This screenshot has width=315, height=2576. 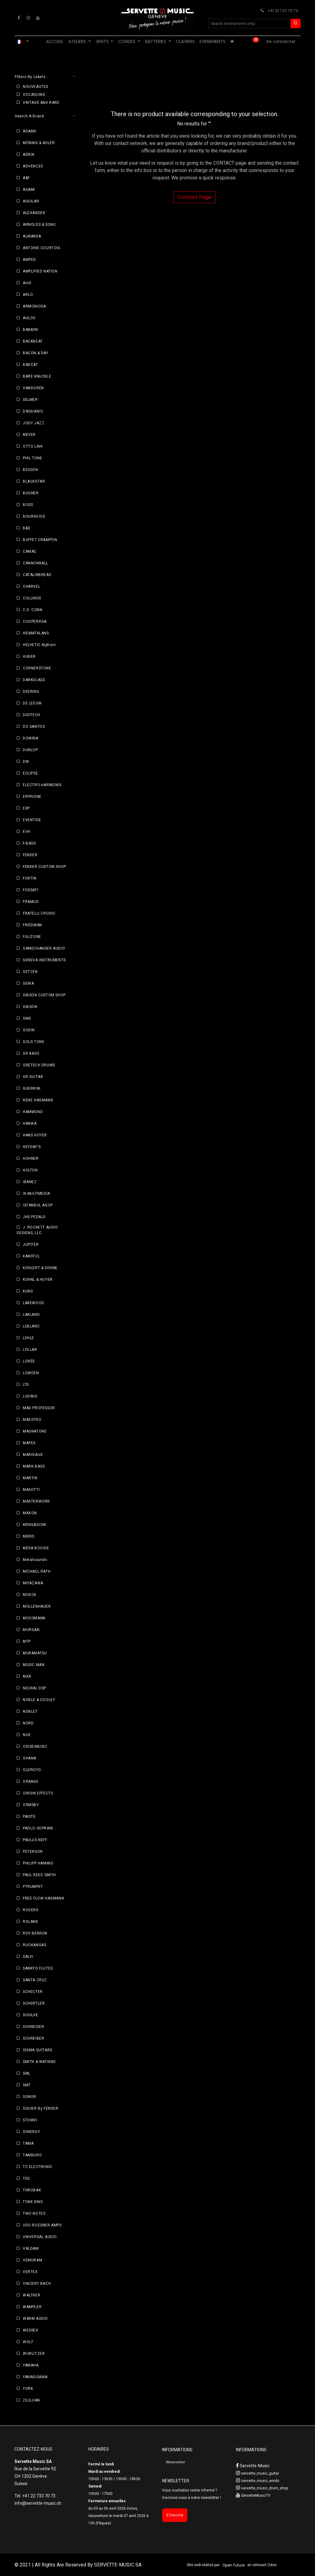 What do you see at coordinates (40, 271) in the screenshot?
I see `AMPLIFIED NATION` at bounding box center [40, 271].